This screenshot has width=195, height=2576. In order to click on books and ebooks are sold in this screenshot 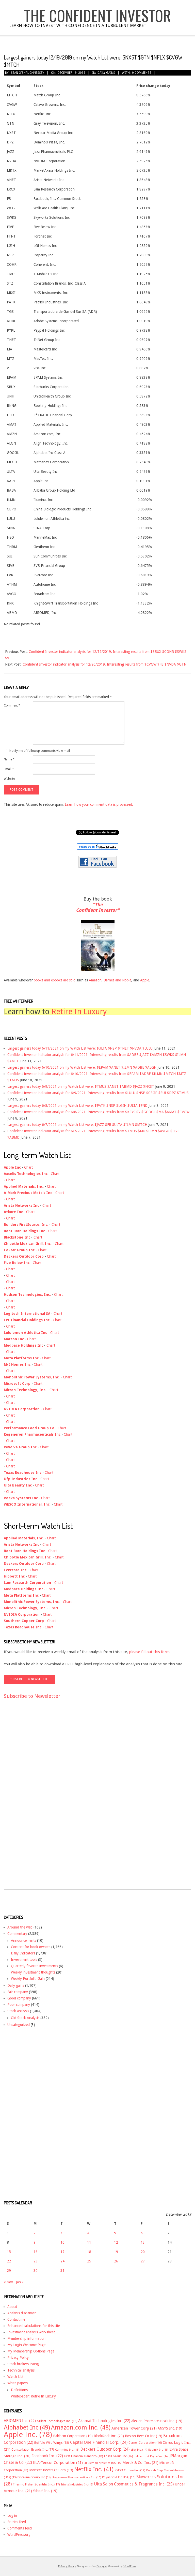, I will do `click(55, 980)`.